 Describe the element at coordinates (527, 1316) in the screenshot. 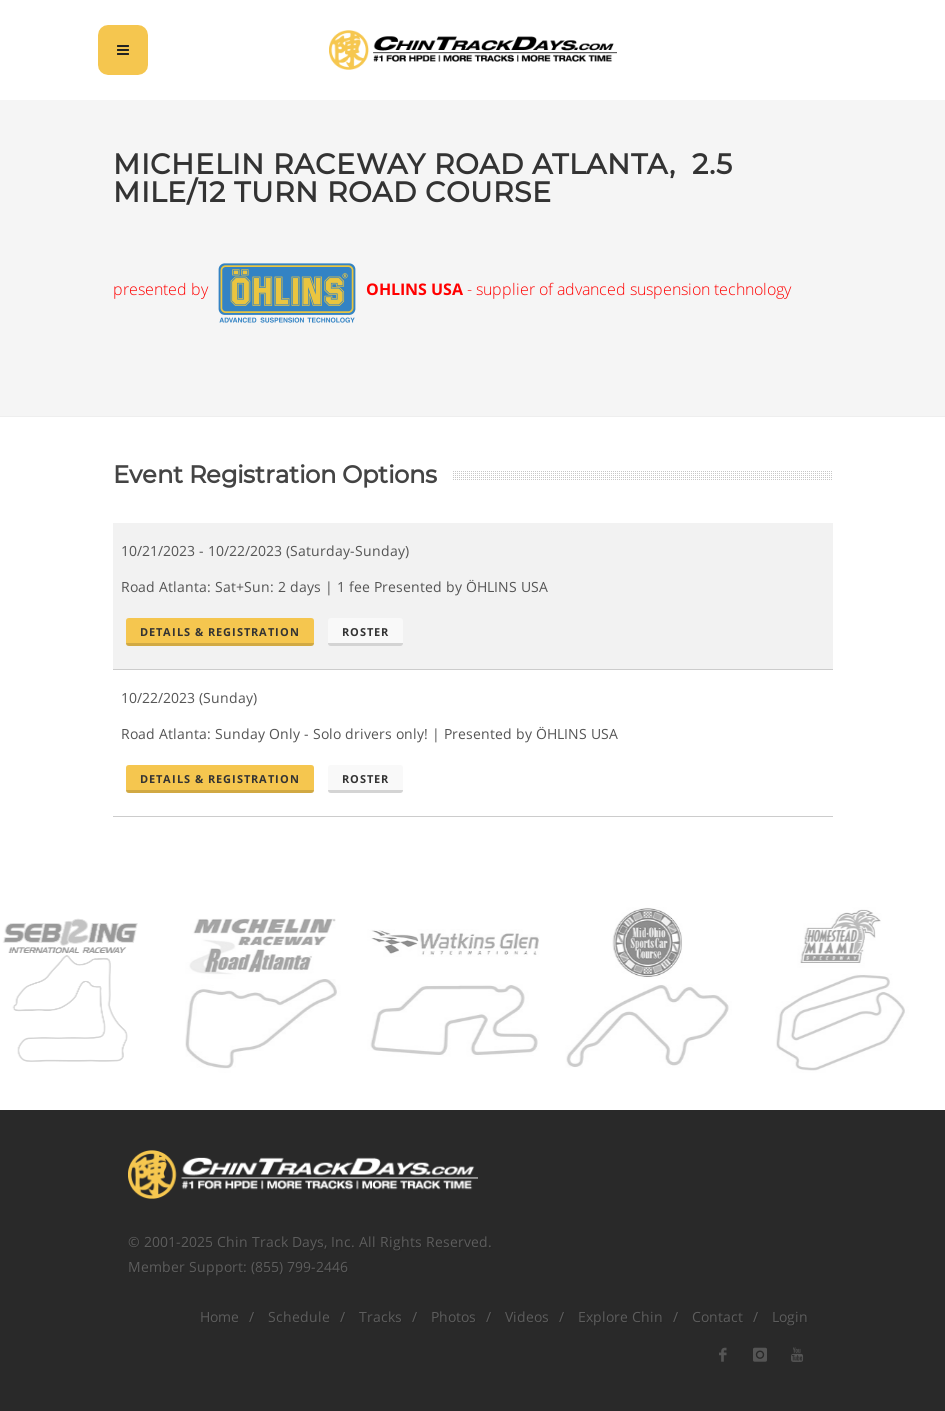

I see `Videos` at that location.